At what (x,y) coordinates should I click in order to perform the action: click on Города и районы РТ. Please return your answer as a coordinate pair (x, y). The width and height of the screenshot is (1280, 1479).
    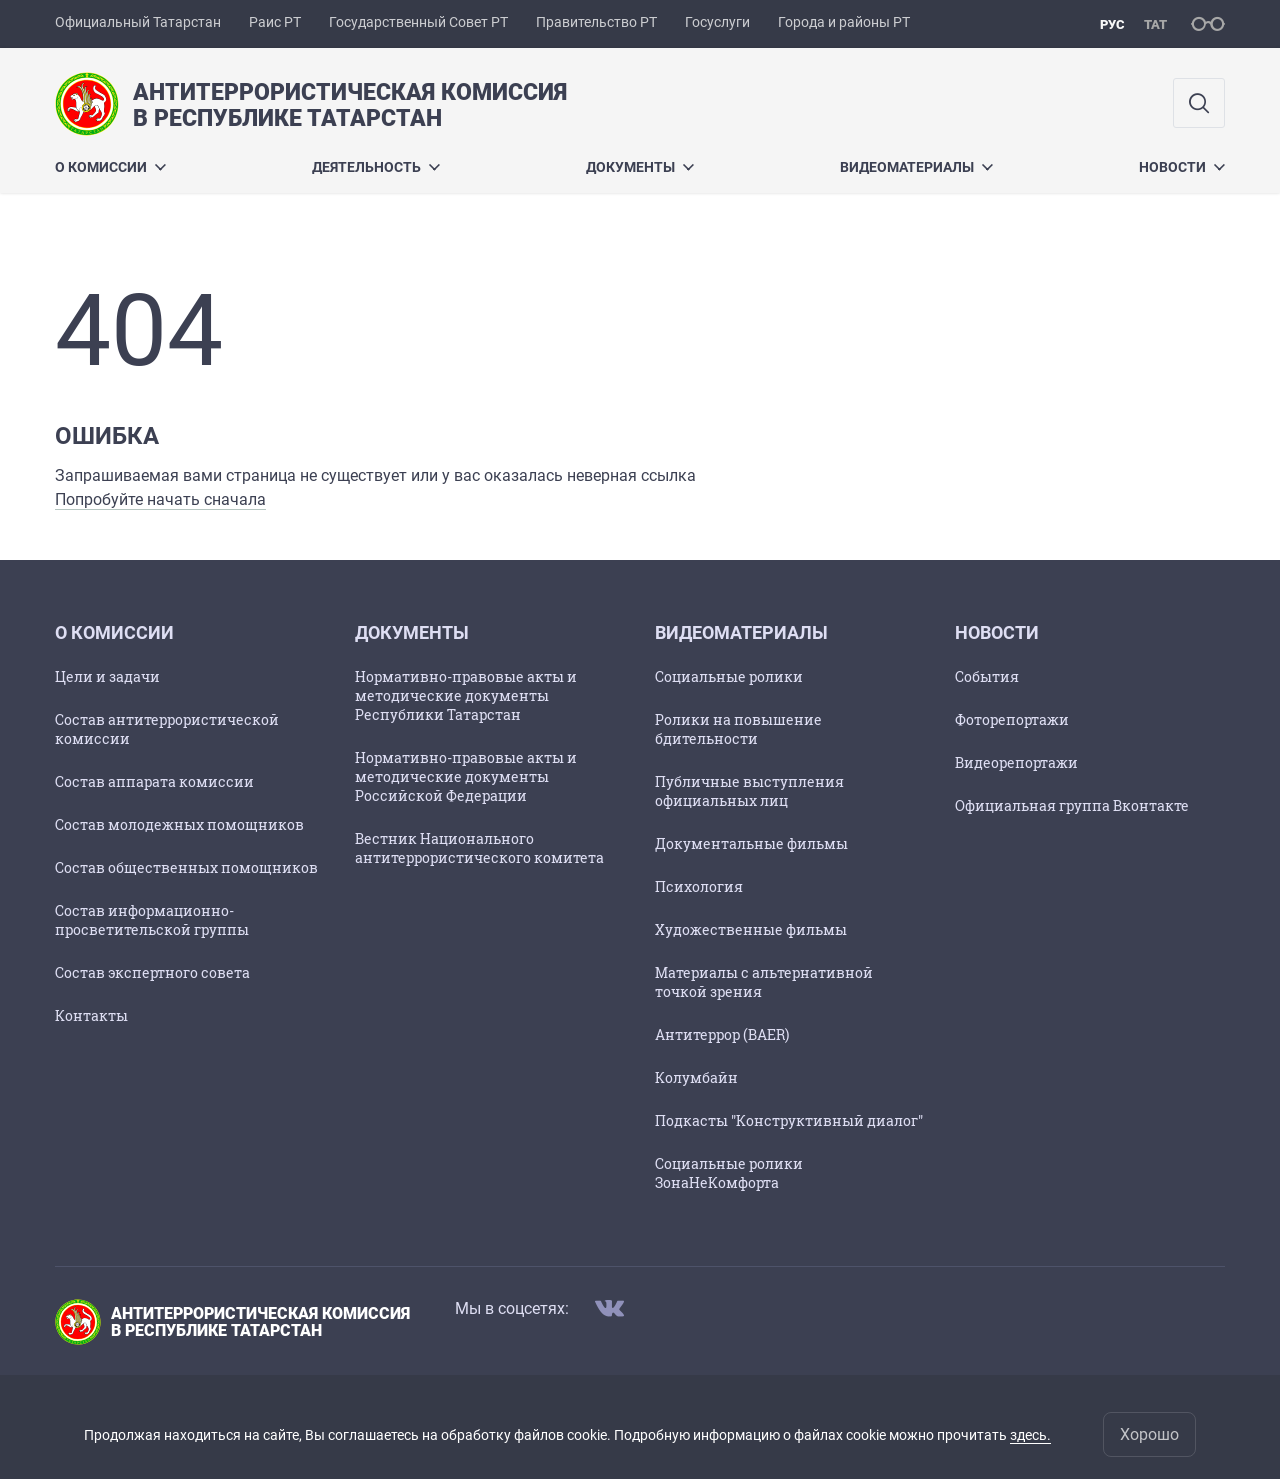
    Looking at the image, I should click on (844, 22).